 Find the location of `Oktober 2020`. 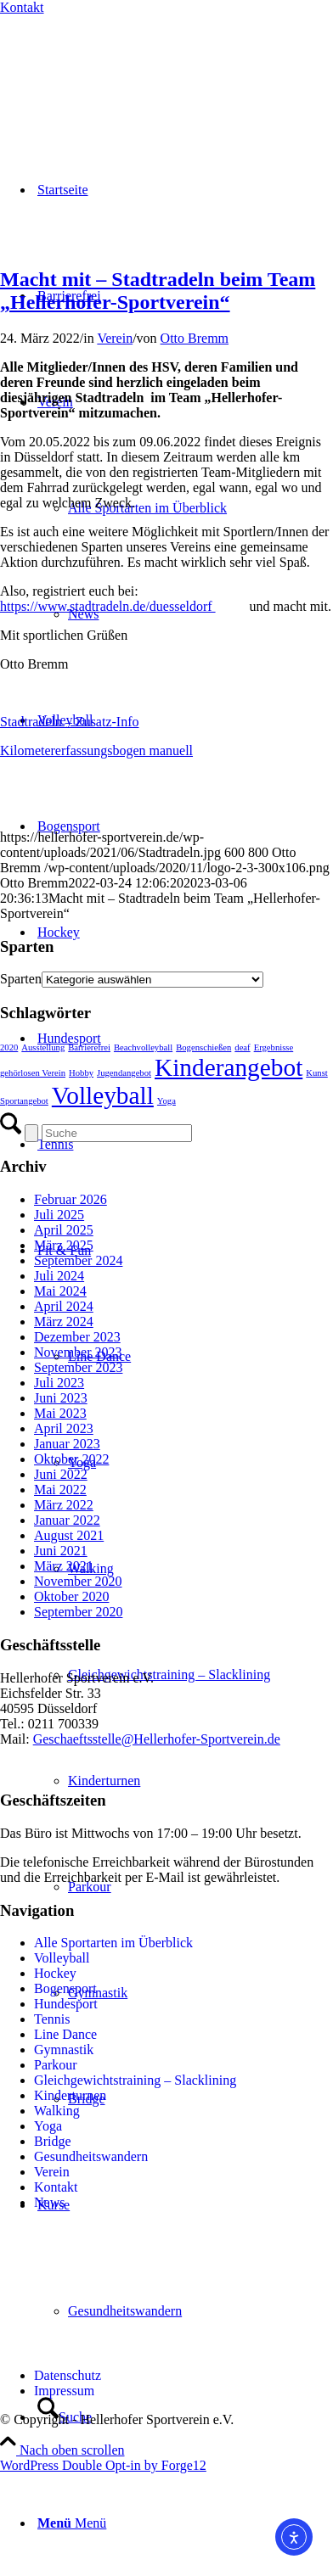

Oktober 2020 is located at coordinates (71, 1596).